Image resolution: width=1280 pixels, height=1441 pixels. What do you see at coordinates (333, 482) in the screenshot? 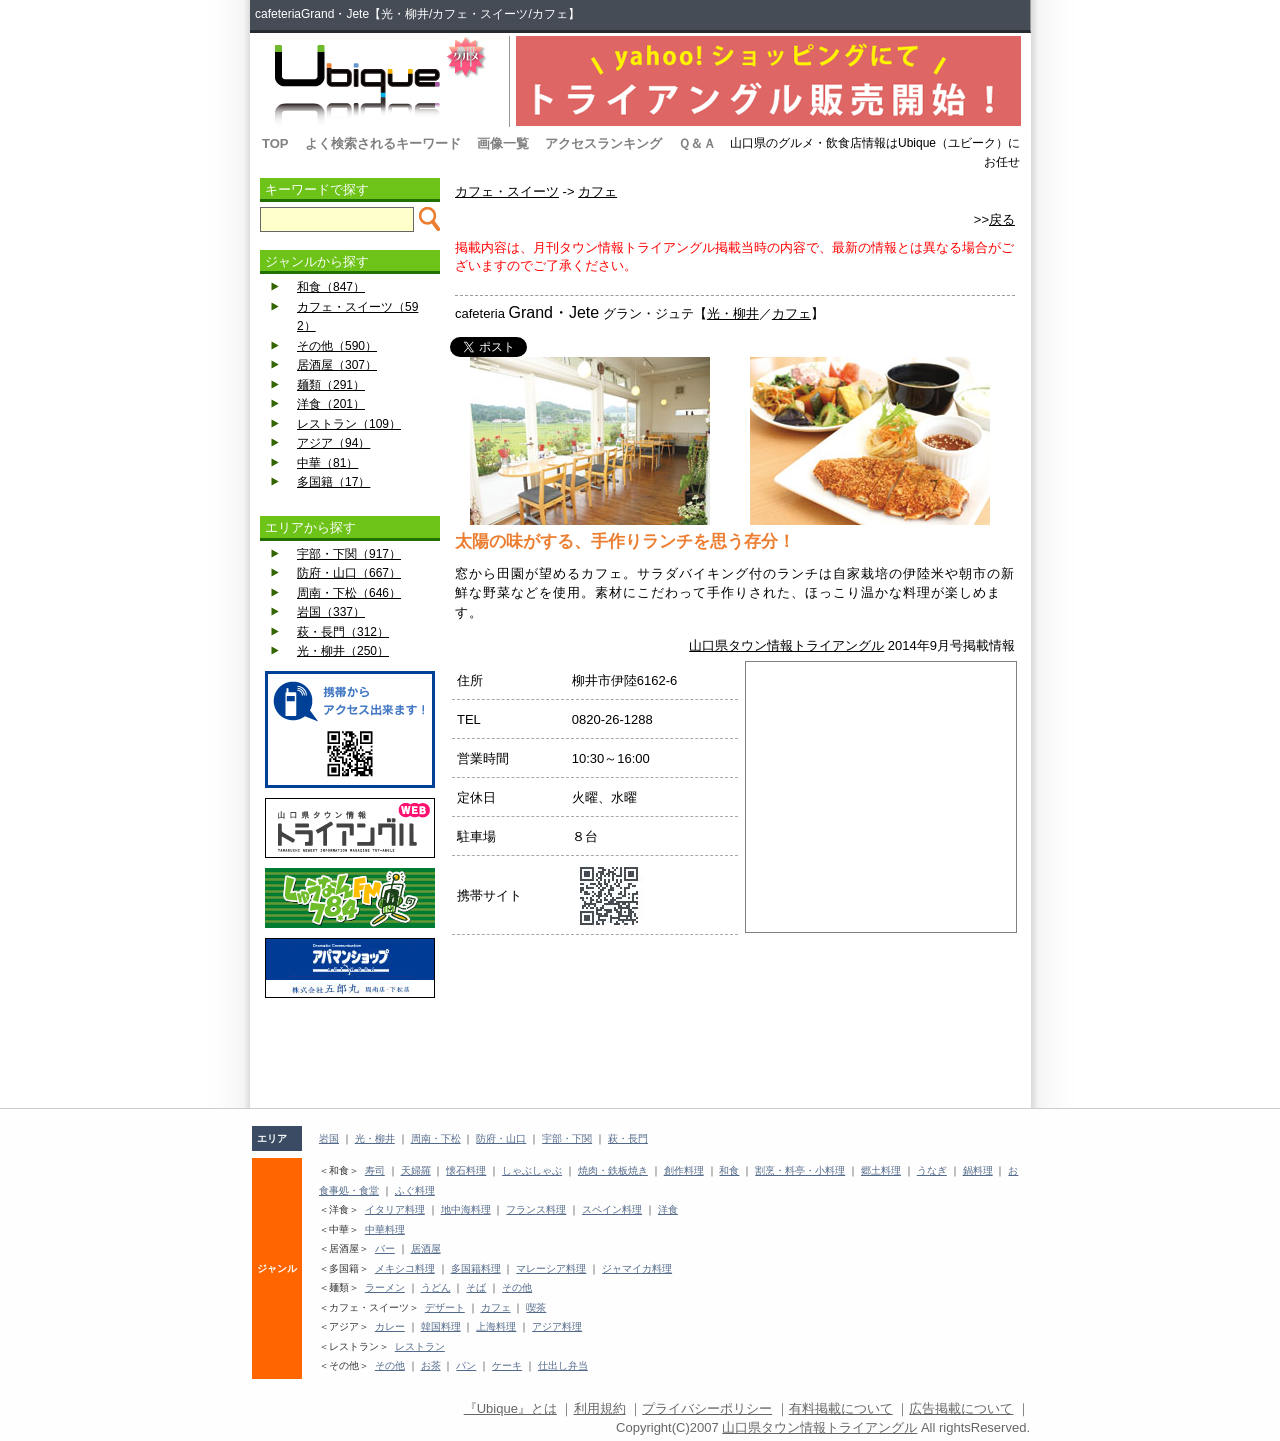
I see `多国籍（17）` at bounding box center [333, 482].